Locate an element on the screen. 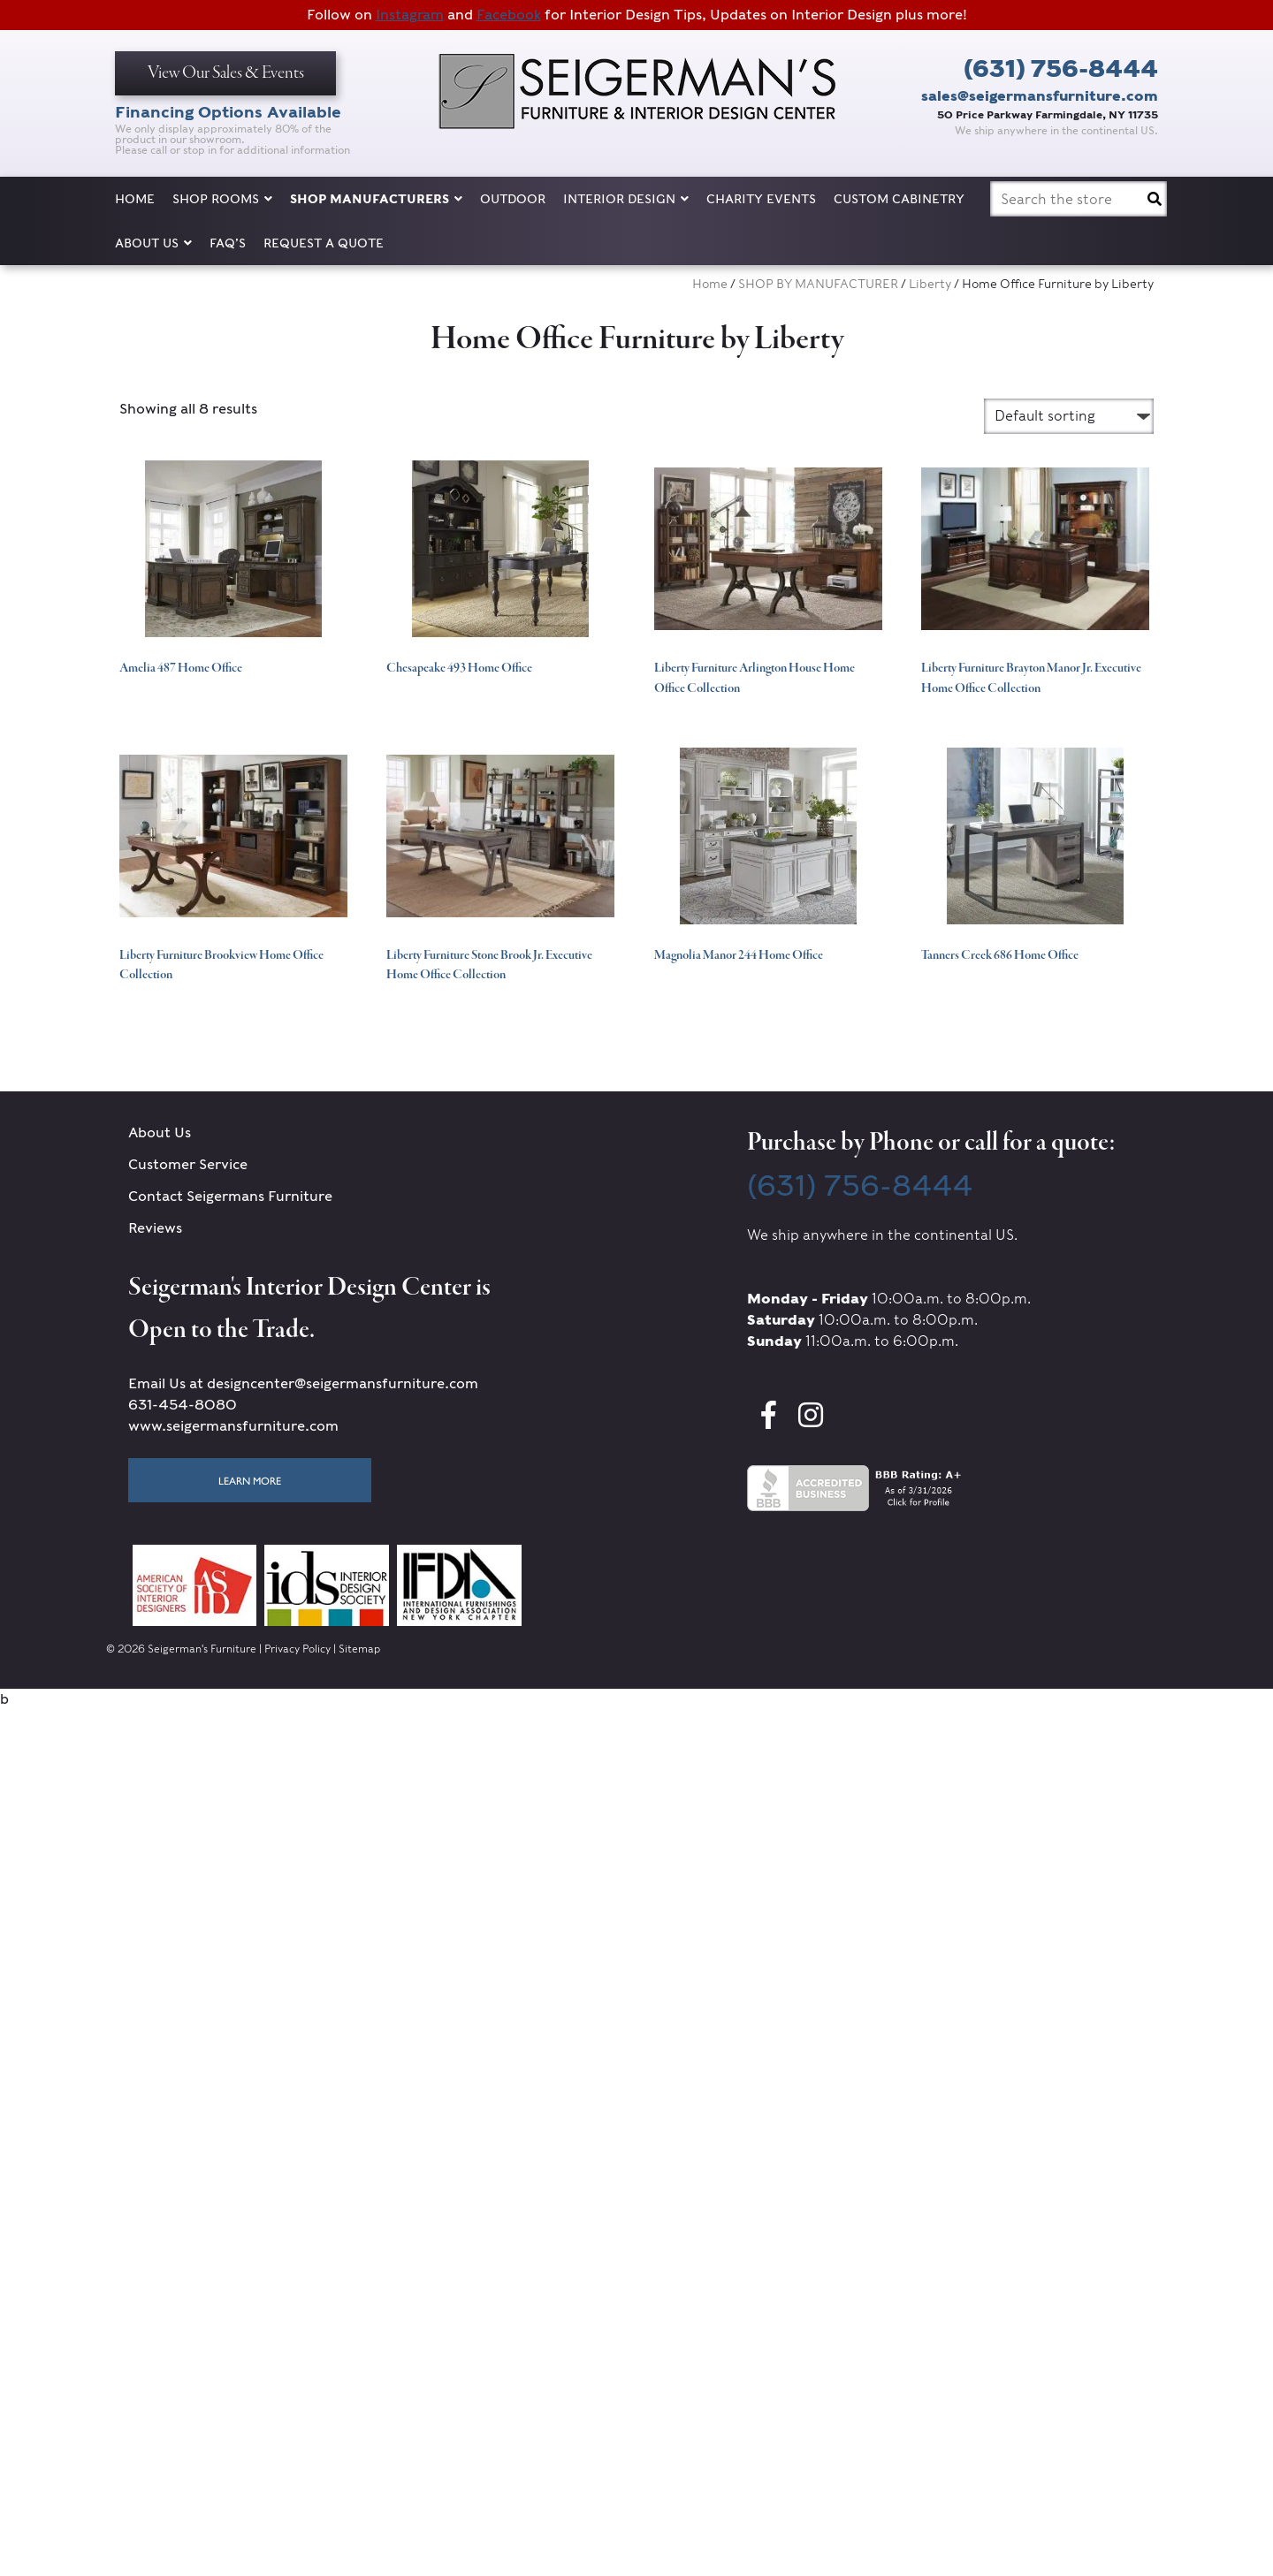  Reviews is located at coordinates (155, 1228).